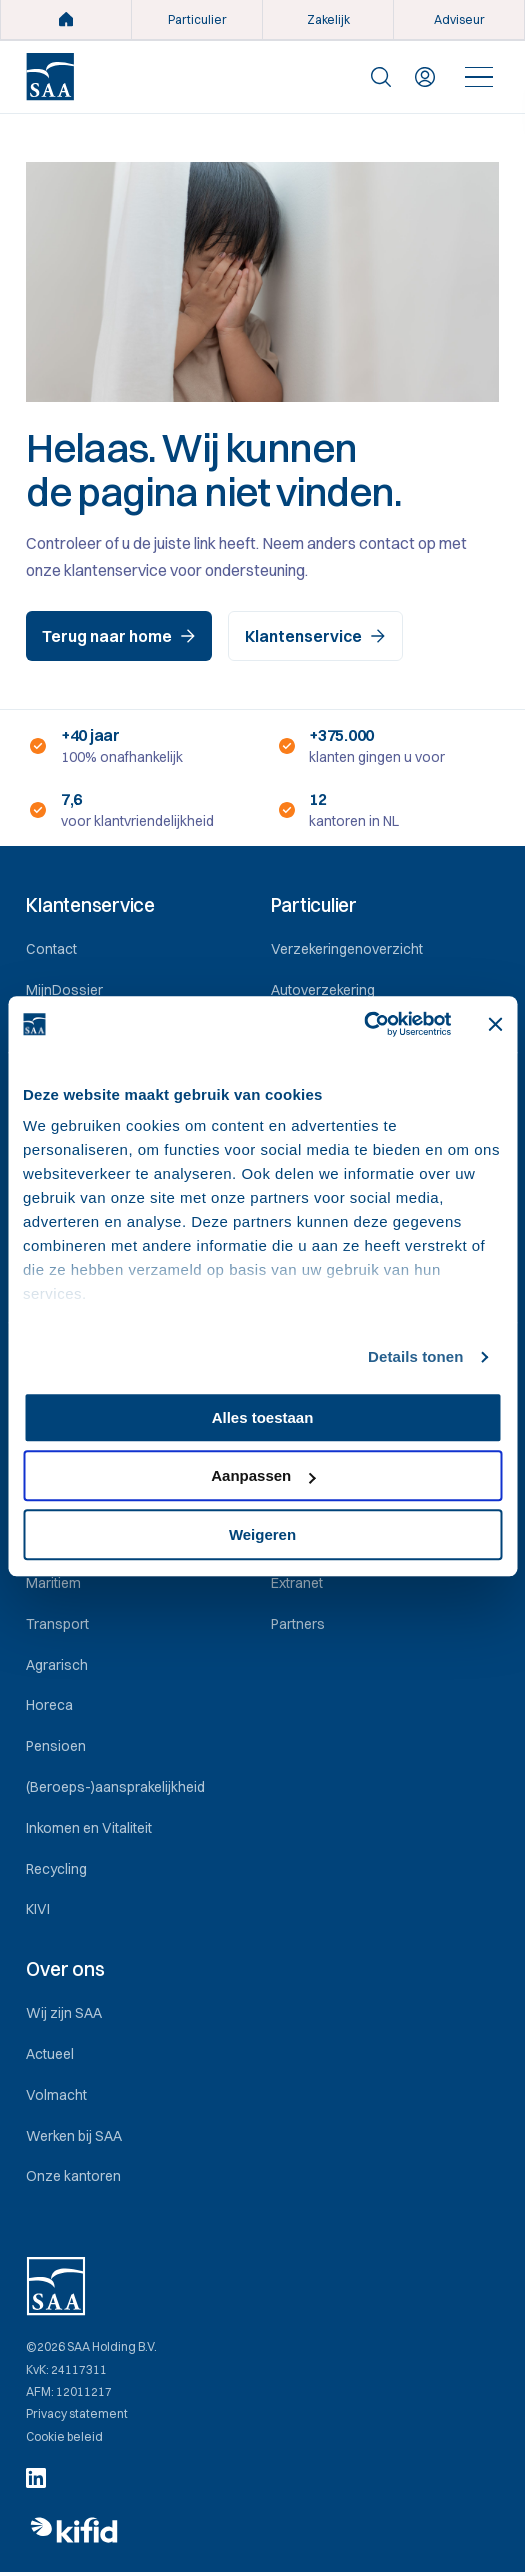  What do you see at coordinates (57, 1624) in the screenshot?
I see `Transport` at bounding box center [57, 1624].